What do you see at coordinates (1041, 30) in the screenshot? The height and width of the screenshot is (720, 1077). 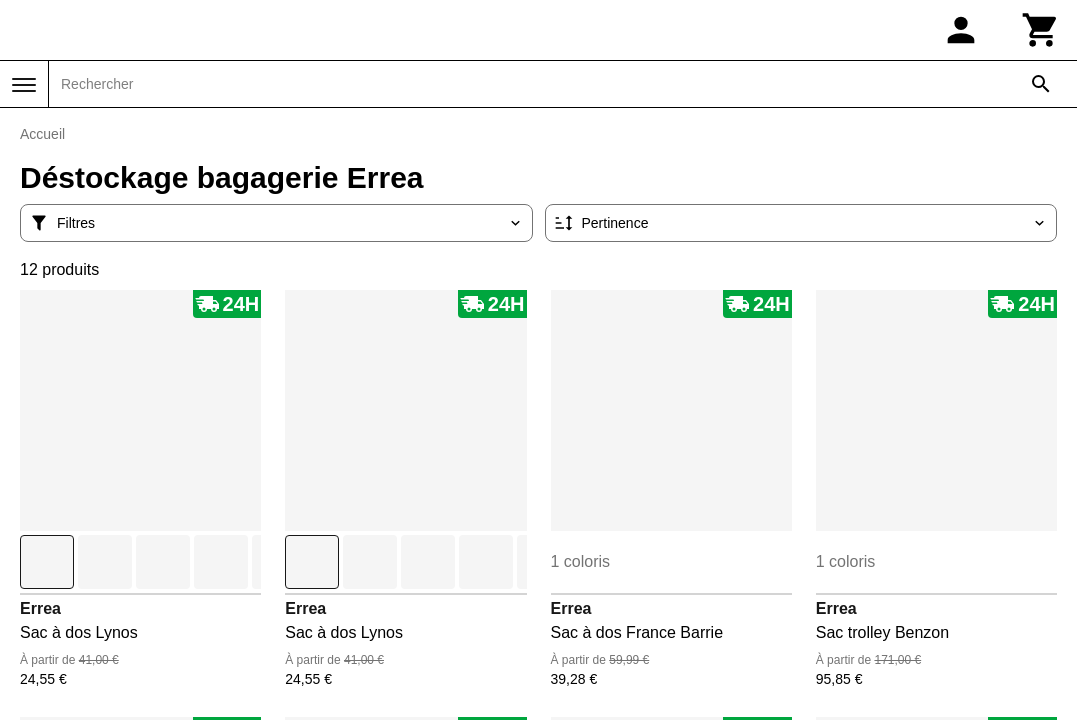 I see `[Panier]` at bounding box center [1041, 30].